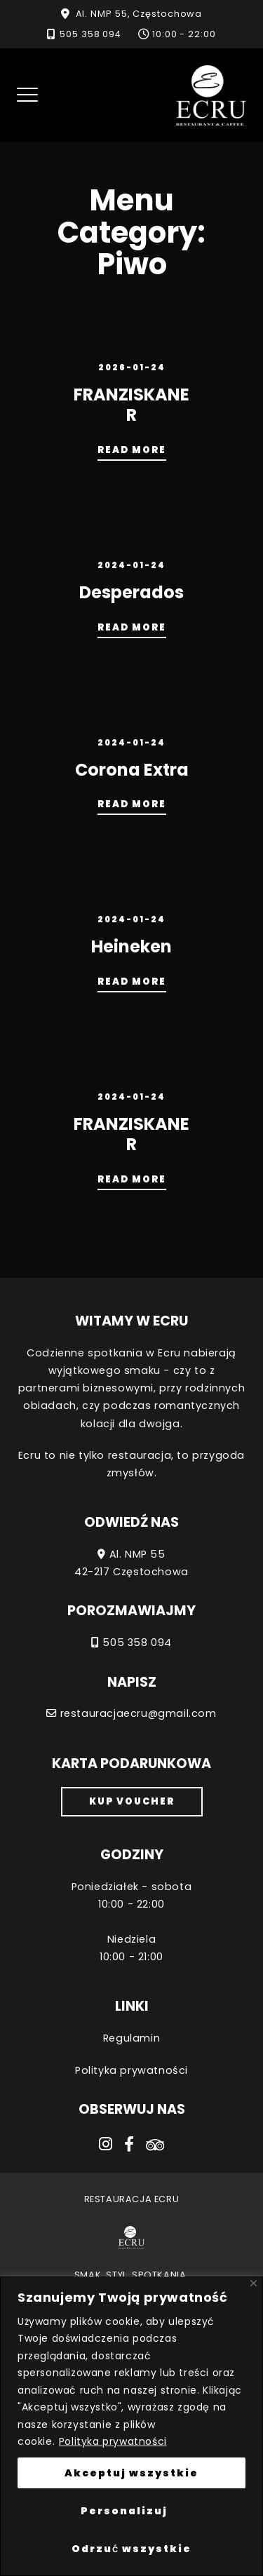 The image size is (263, 2576). Describe the element at coordinates (253, 2283) in the screenshot. I see `[Close]` at that location.